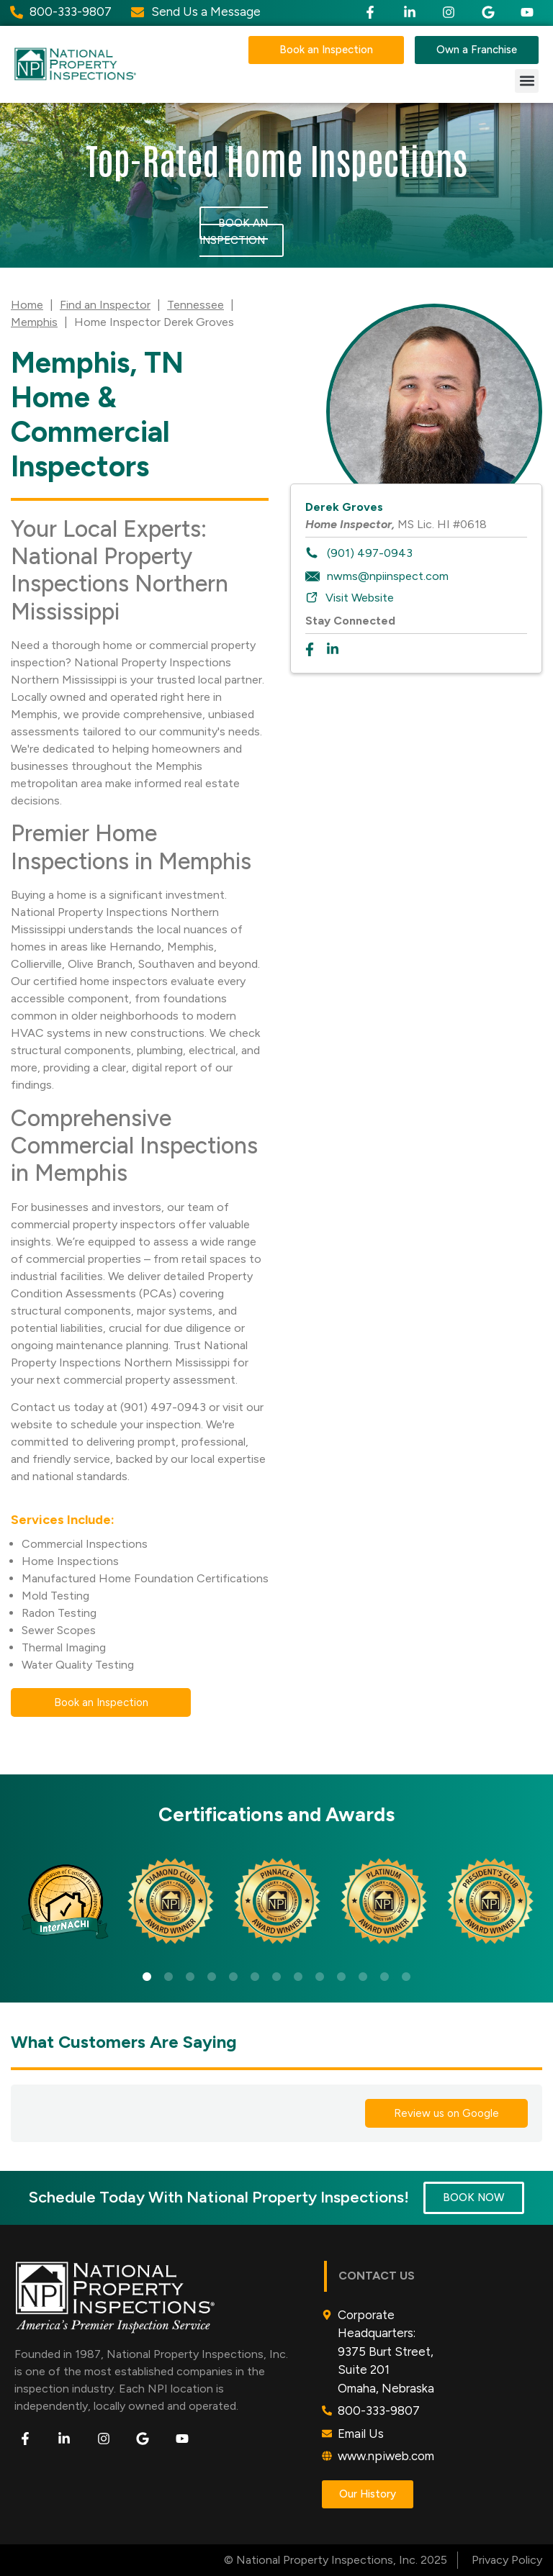 The width and height of the screenshot is (553, 2576). I want to click on 9 [tab], so click(320, 1977).